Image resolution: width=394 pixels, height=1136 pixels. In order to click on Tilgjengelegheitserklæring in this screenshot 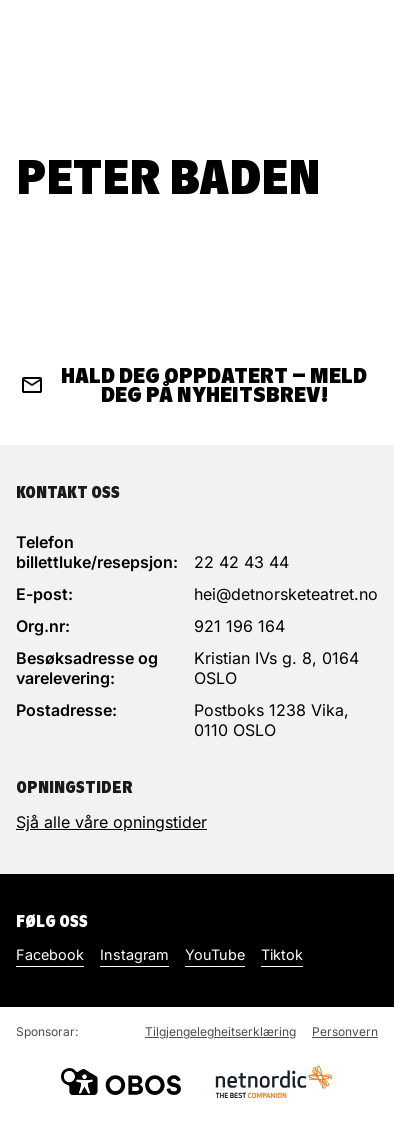, I will do `click(220, 1031)`.